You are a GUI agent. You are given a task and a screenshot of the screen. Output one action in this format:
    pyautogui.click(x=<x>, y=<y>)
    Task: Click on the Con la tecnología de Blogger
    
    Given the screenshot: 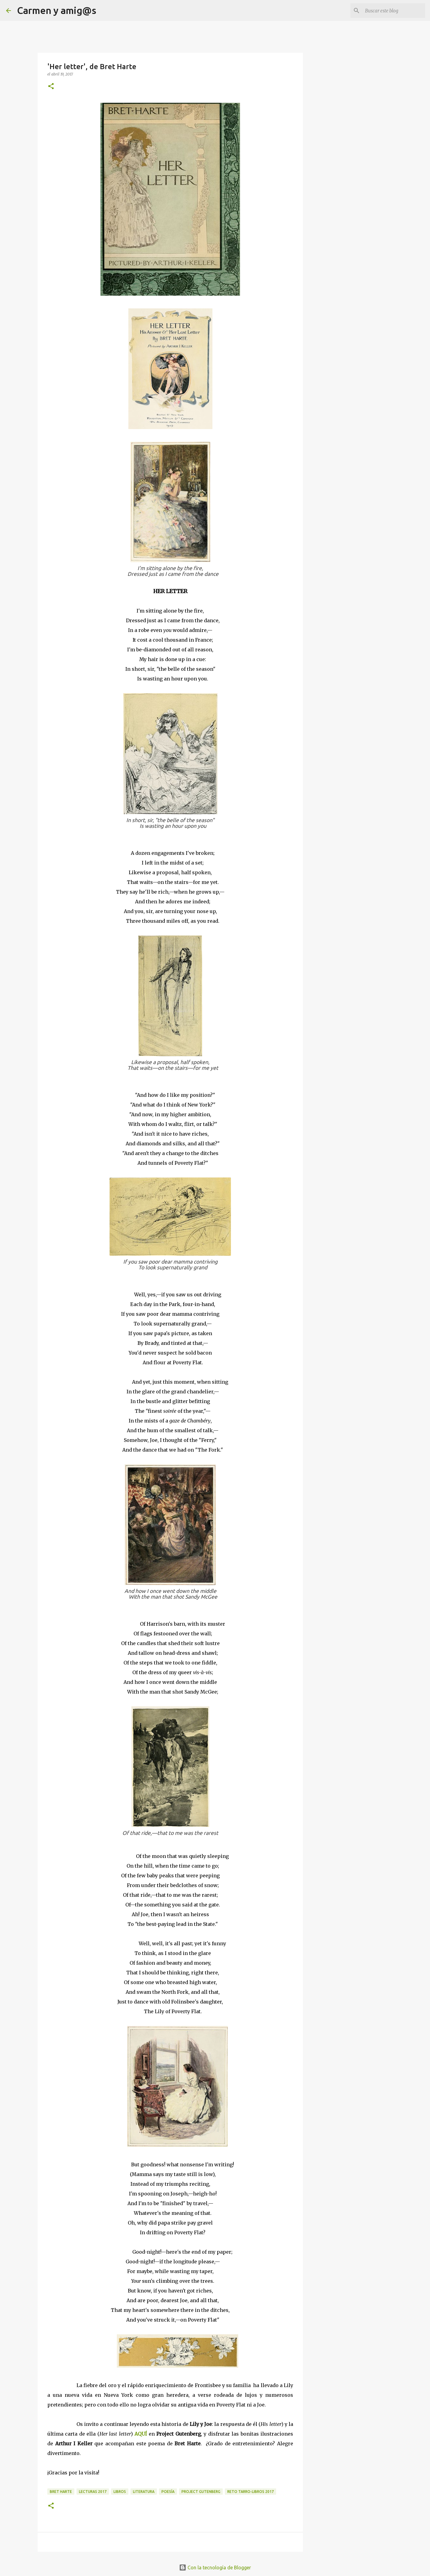 What is the action you would take?
    pyautogui.click(x=215, y=2567)
    